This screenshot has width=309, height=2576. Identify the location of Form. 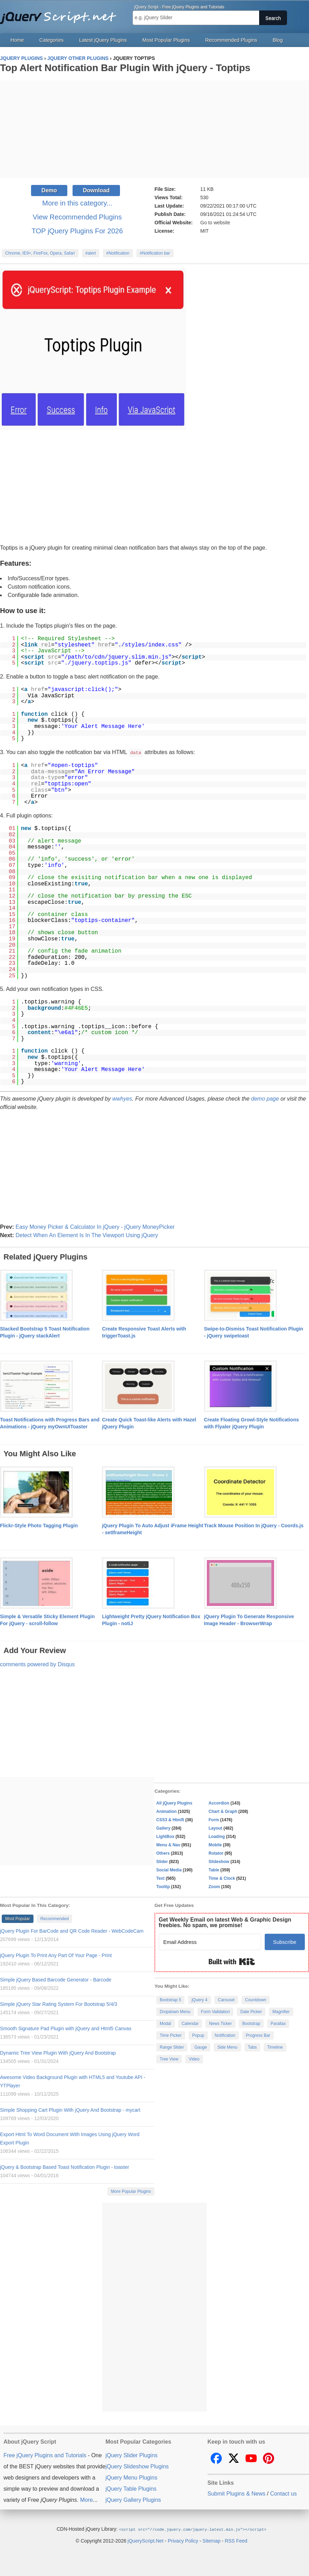
(214, 1819).